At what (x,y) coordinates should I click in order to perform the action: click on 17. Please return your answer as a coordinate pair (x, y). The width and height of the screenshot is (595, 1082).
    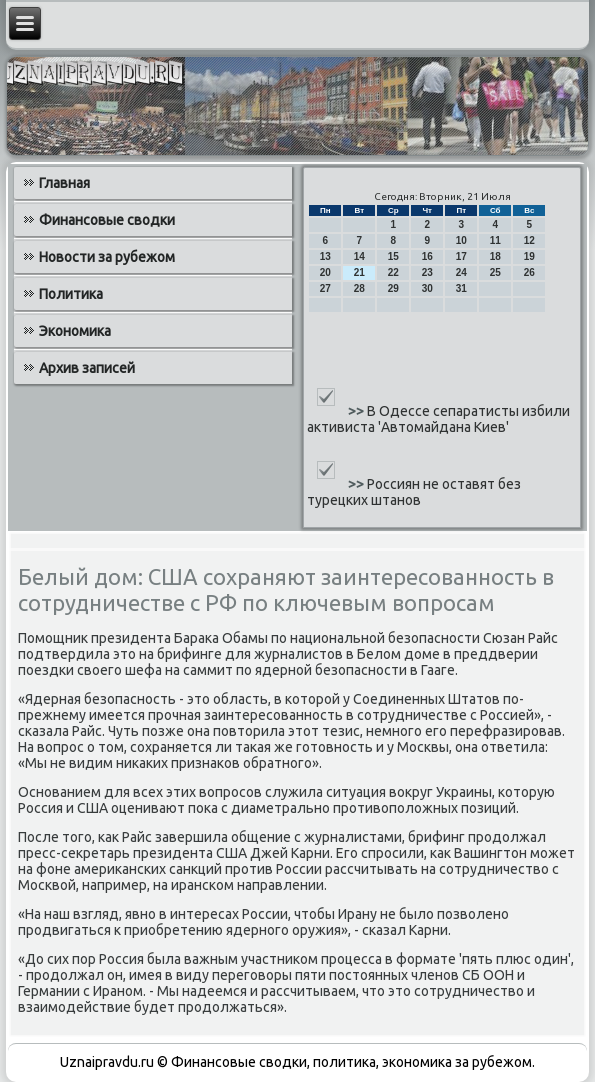
    Looking at the image, I should click on (461, 256).